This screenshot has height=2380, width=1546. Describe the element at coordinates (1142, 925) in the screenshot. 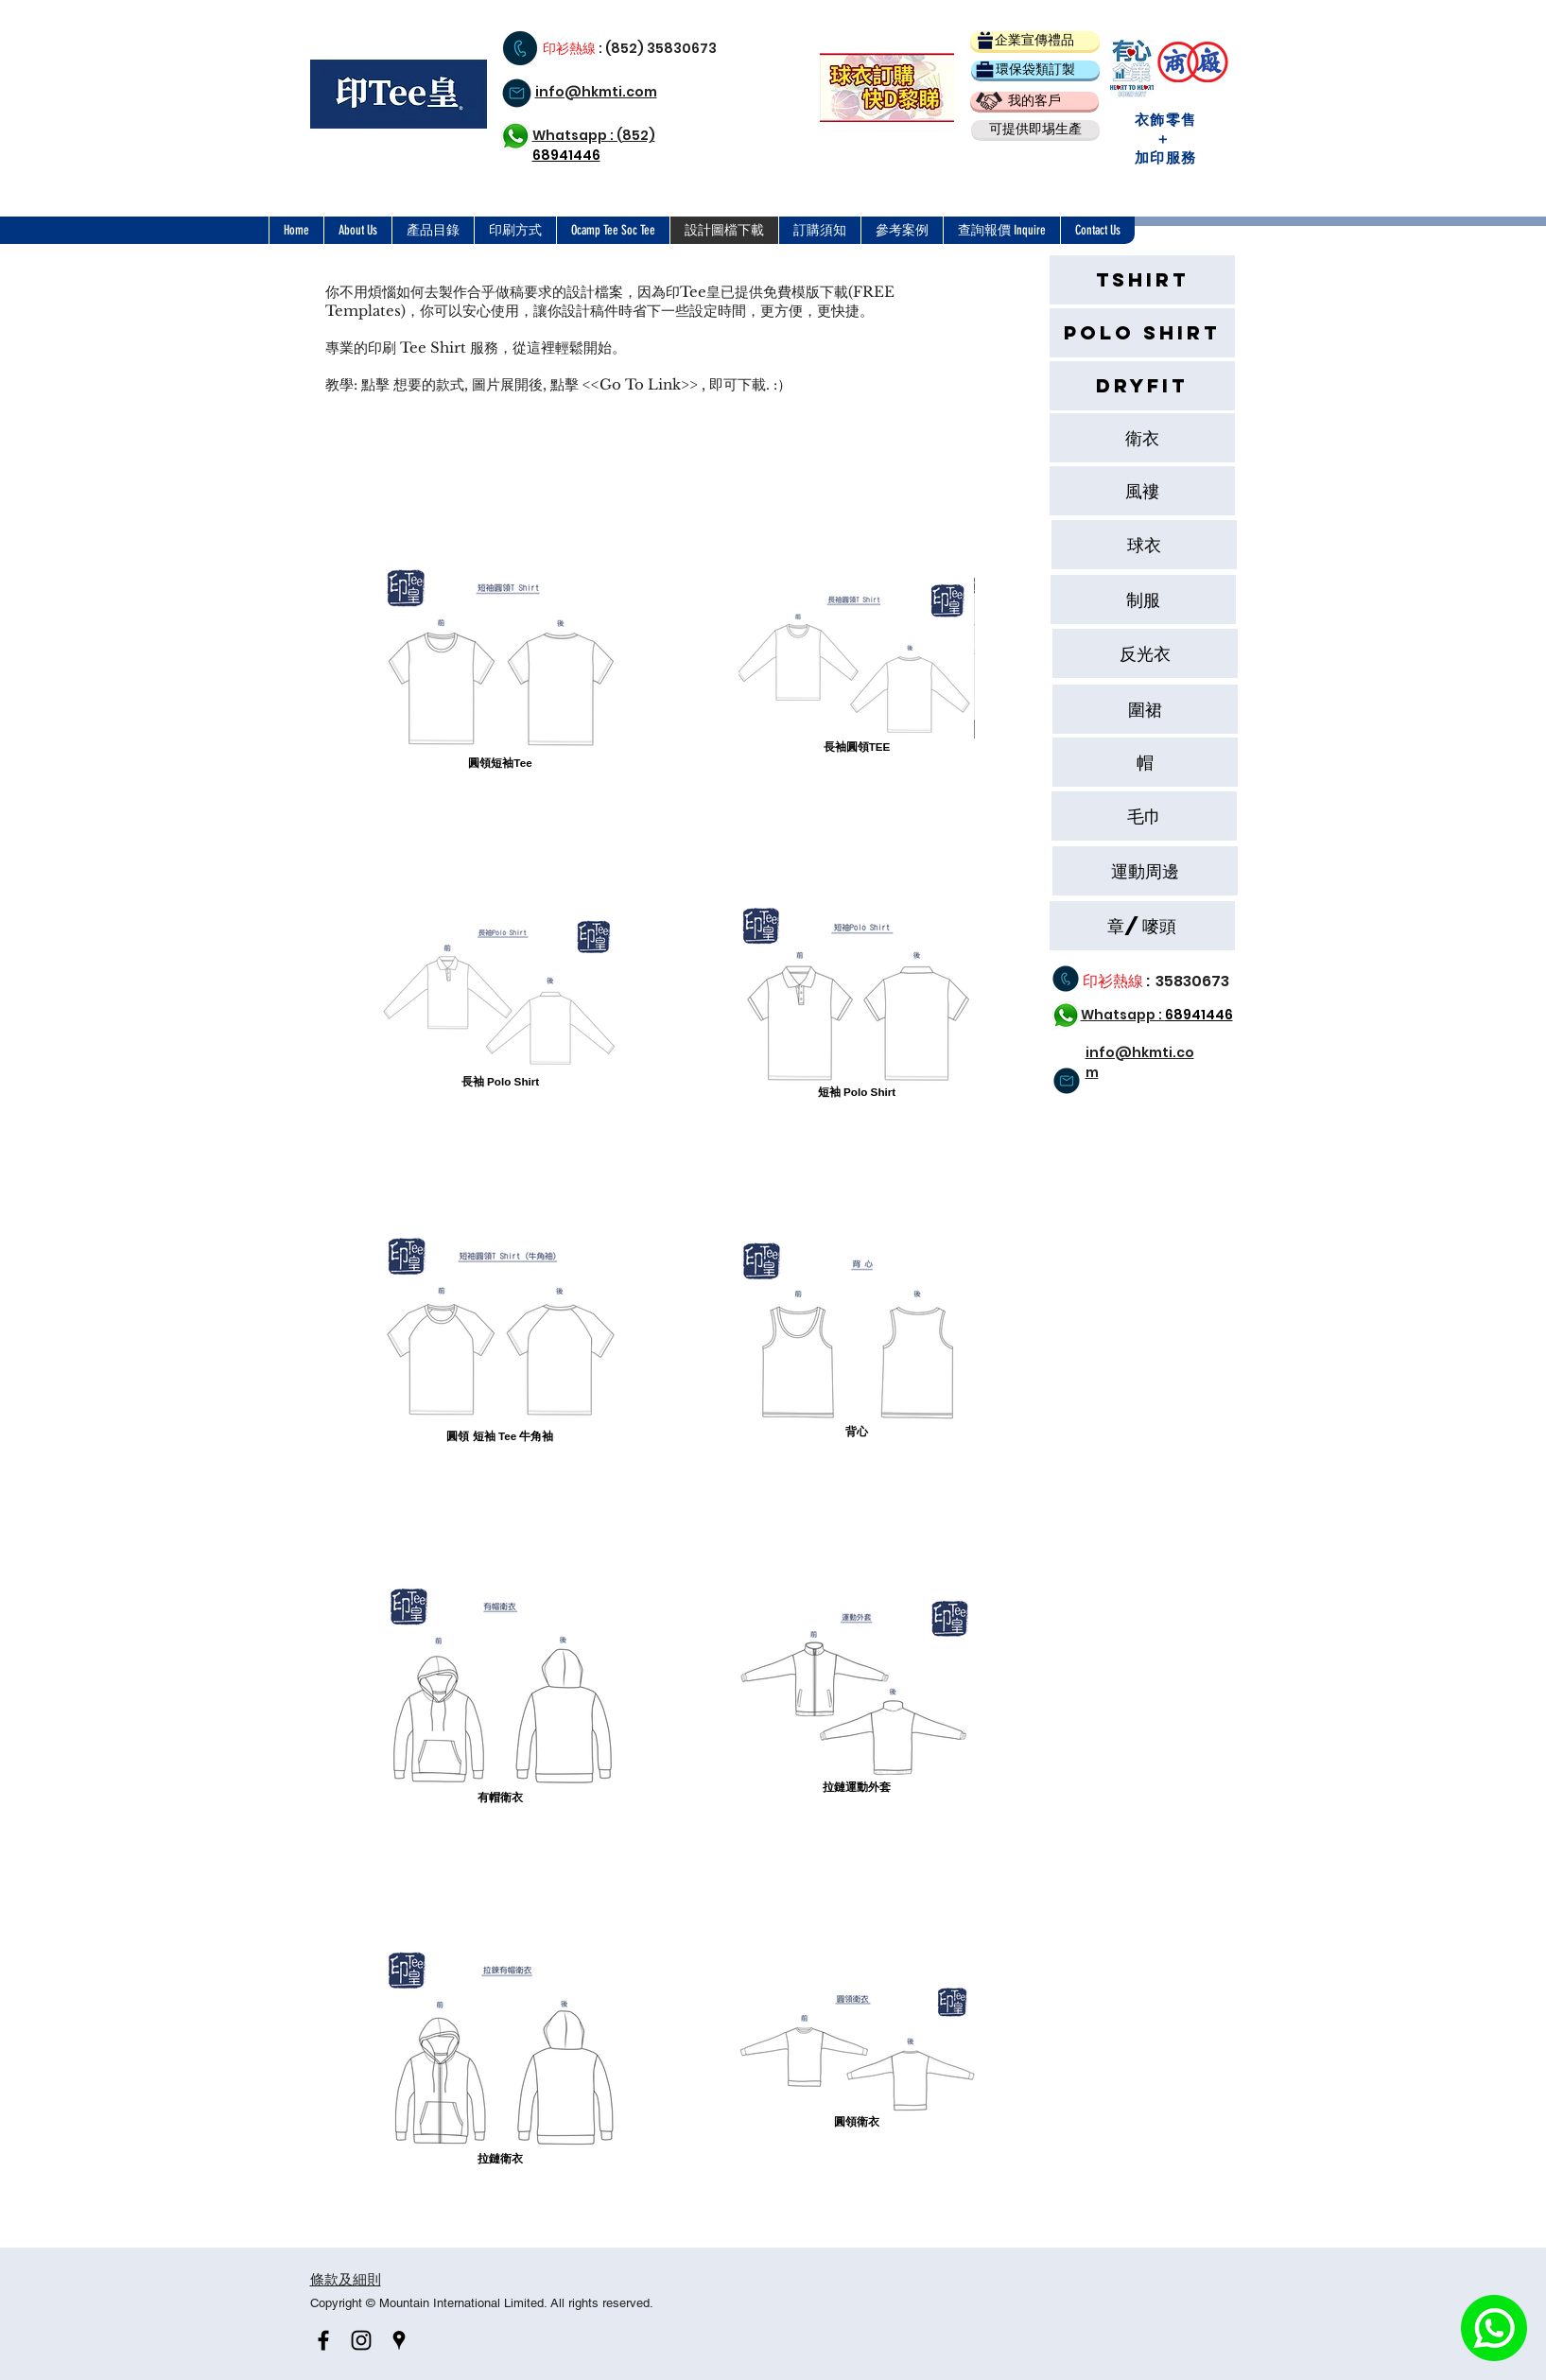

I see `[章/嘜頭]` at that location.